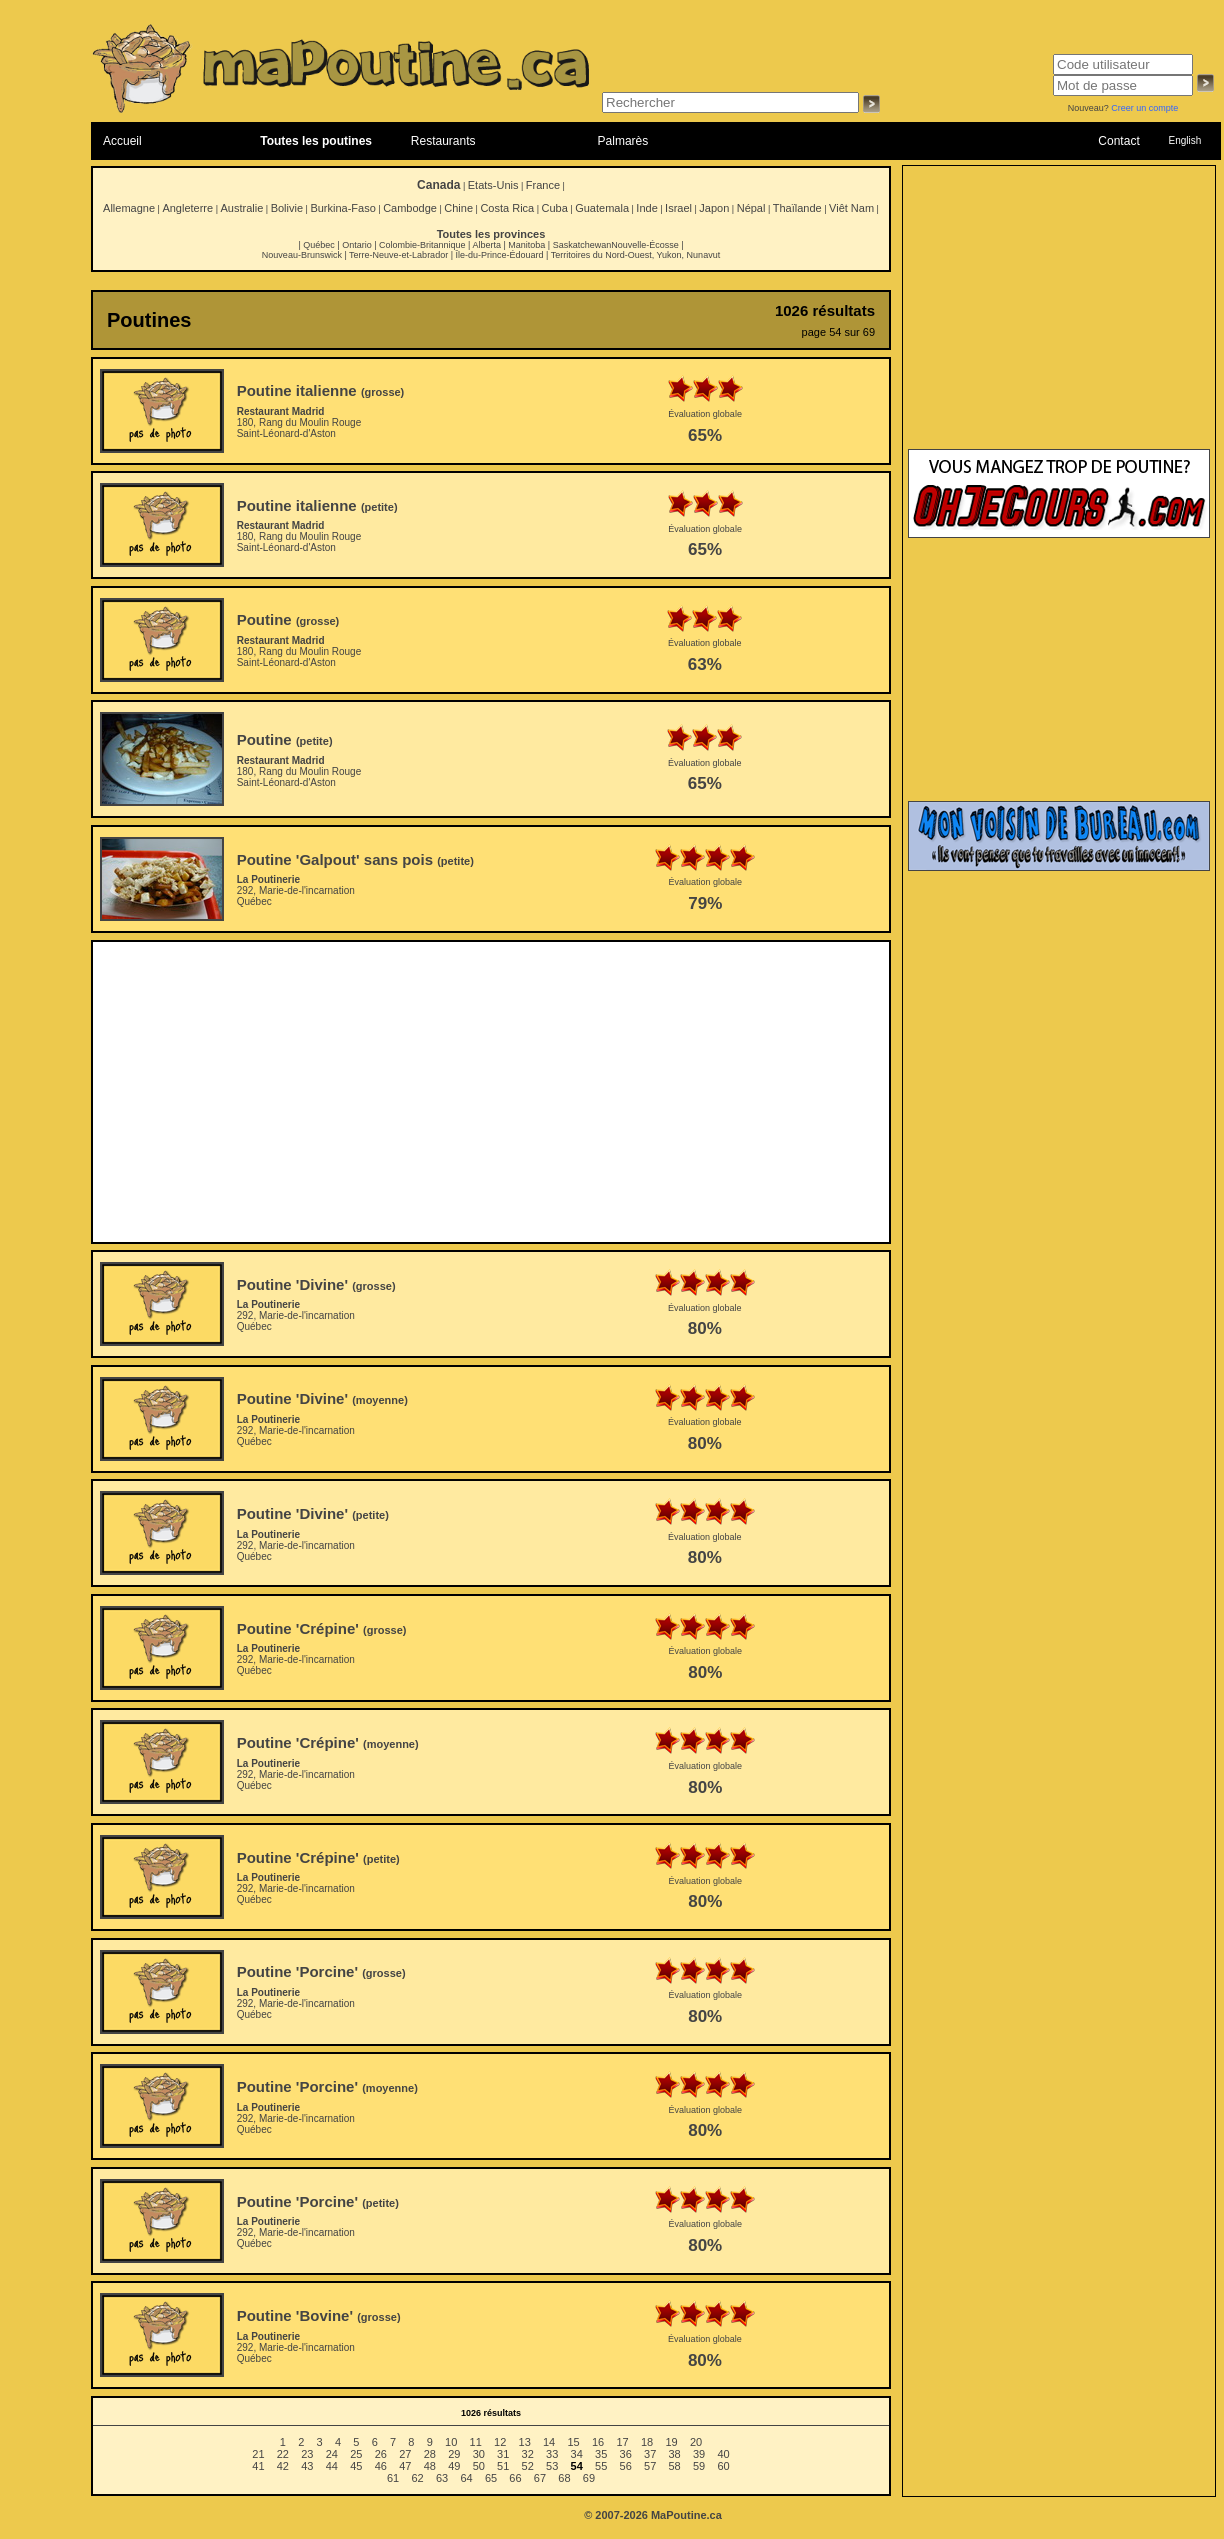 The image size is (1224, 2539). I want to click on 15, so click(573, 2442).